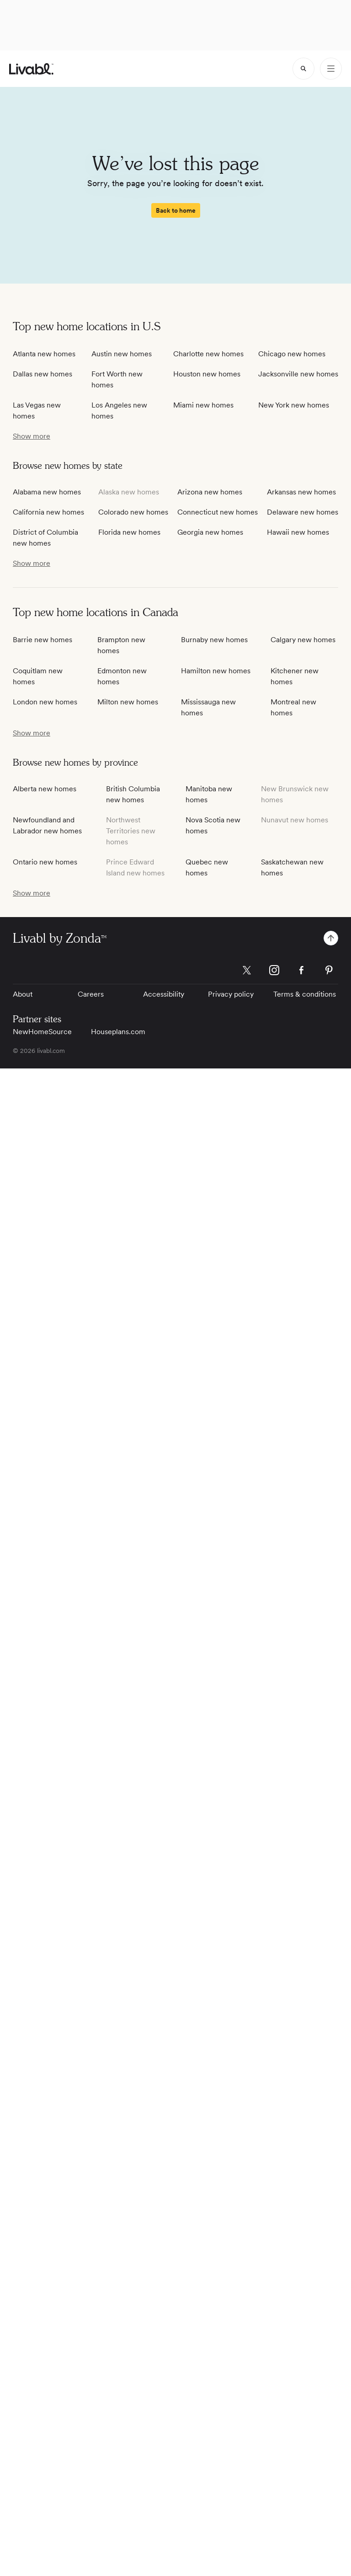  What do you see at coordinates (129, 532) in the screenshot?
I see `Florida new homes` at bounding box center [129, 532].